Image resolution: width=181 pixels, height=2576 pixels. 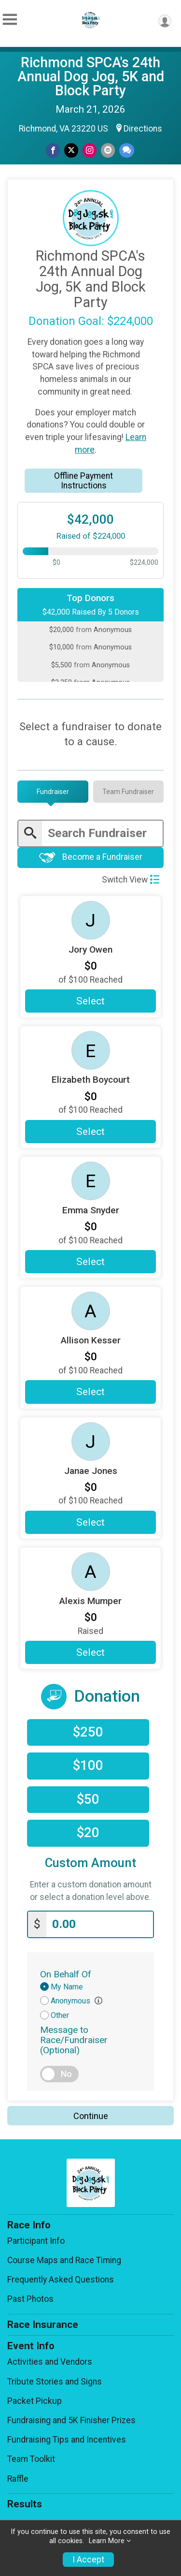 I want to click on Results, so click(x=24, y=2504).